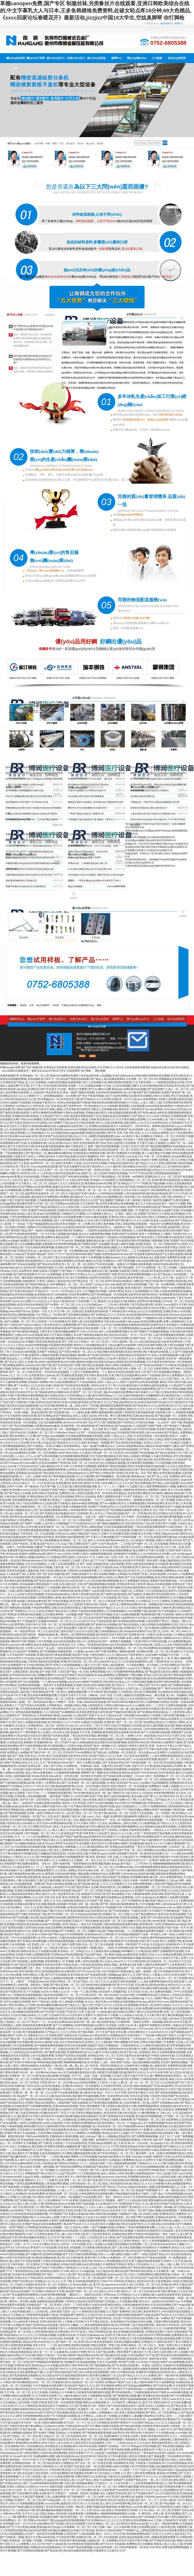 Image resolution: width=194 pixels, height=2576 pixels. What do you see at coordinates (127, 1648) in the screenshot?
I see `色哟哟精品一区二区三区` at bounding box center [127, 1648].